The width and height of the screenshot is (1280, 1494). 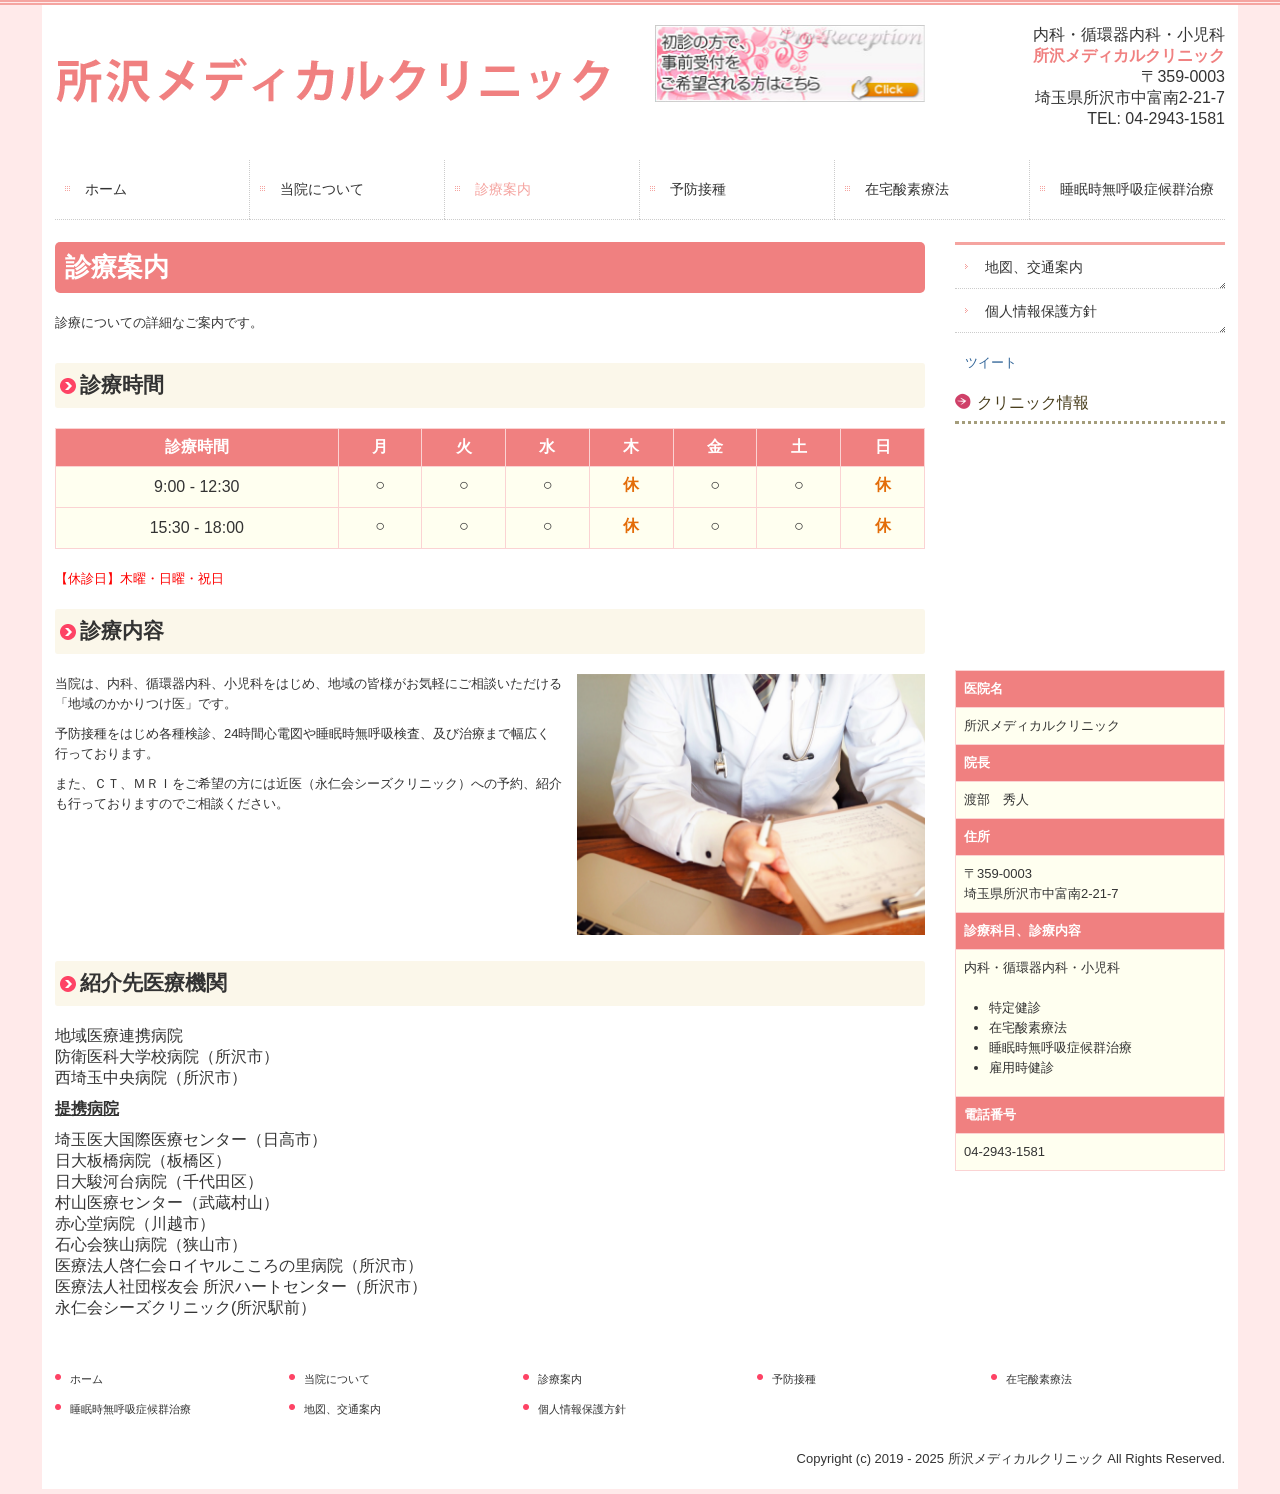 I want to click on ホーム, so click(x=106, y=189).